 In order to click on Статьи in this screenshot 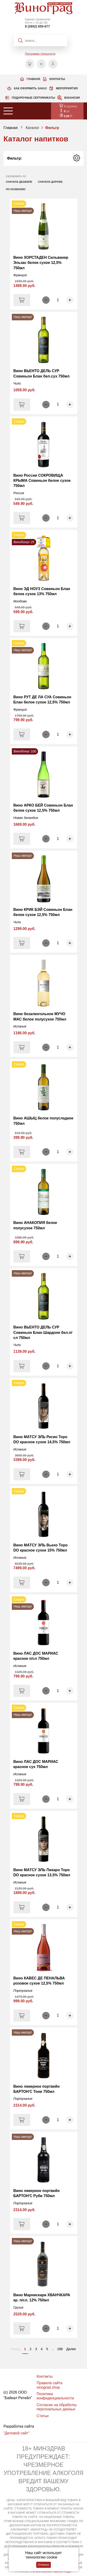, I will do `click(43, 2416)`.